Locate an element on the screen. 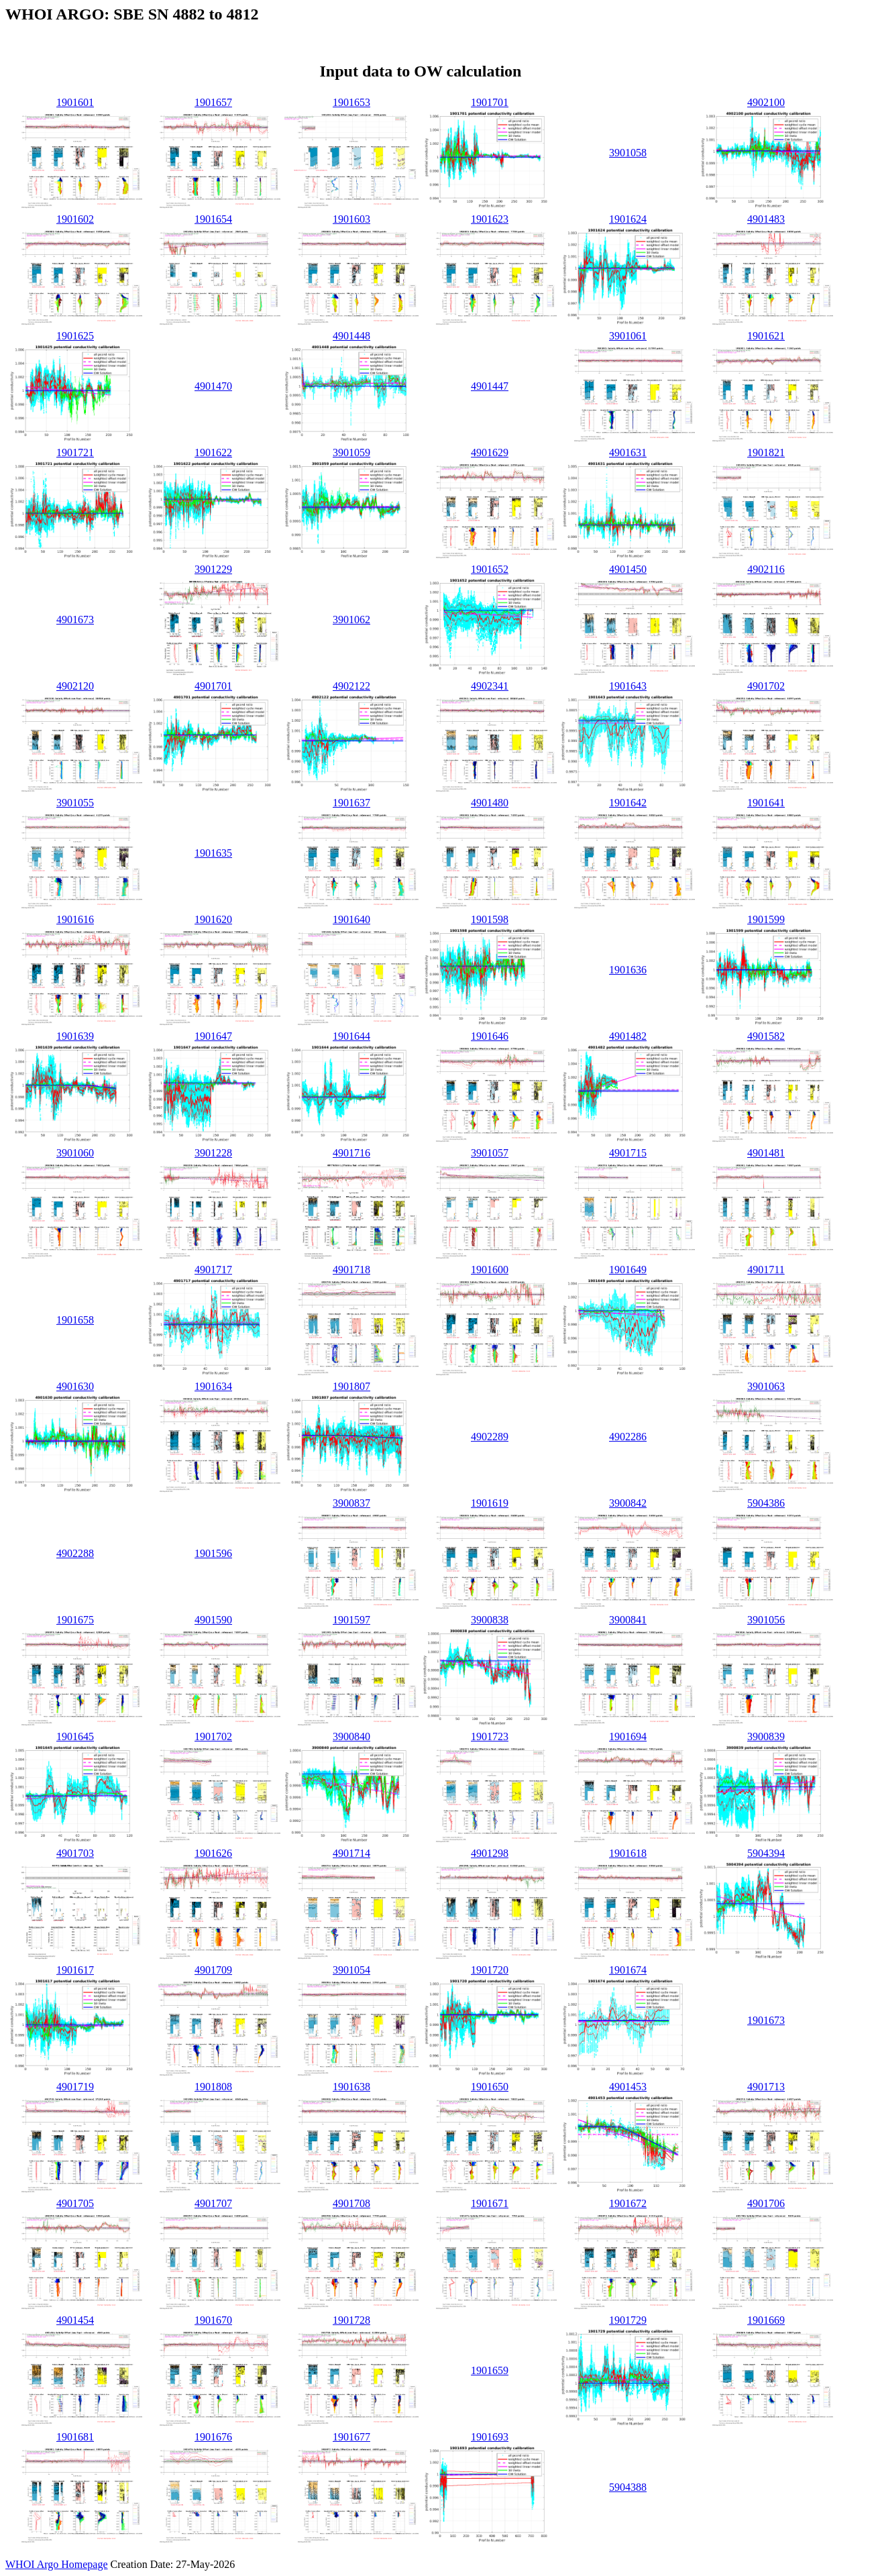 The image size is (874, 2576). 4902120 is located at coordinates (75, 686).